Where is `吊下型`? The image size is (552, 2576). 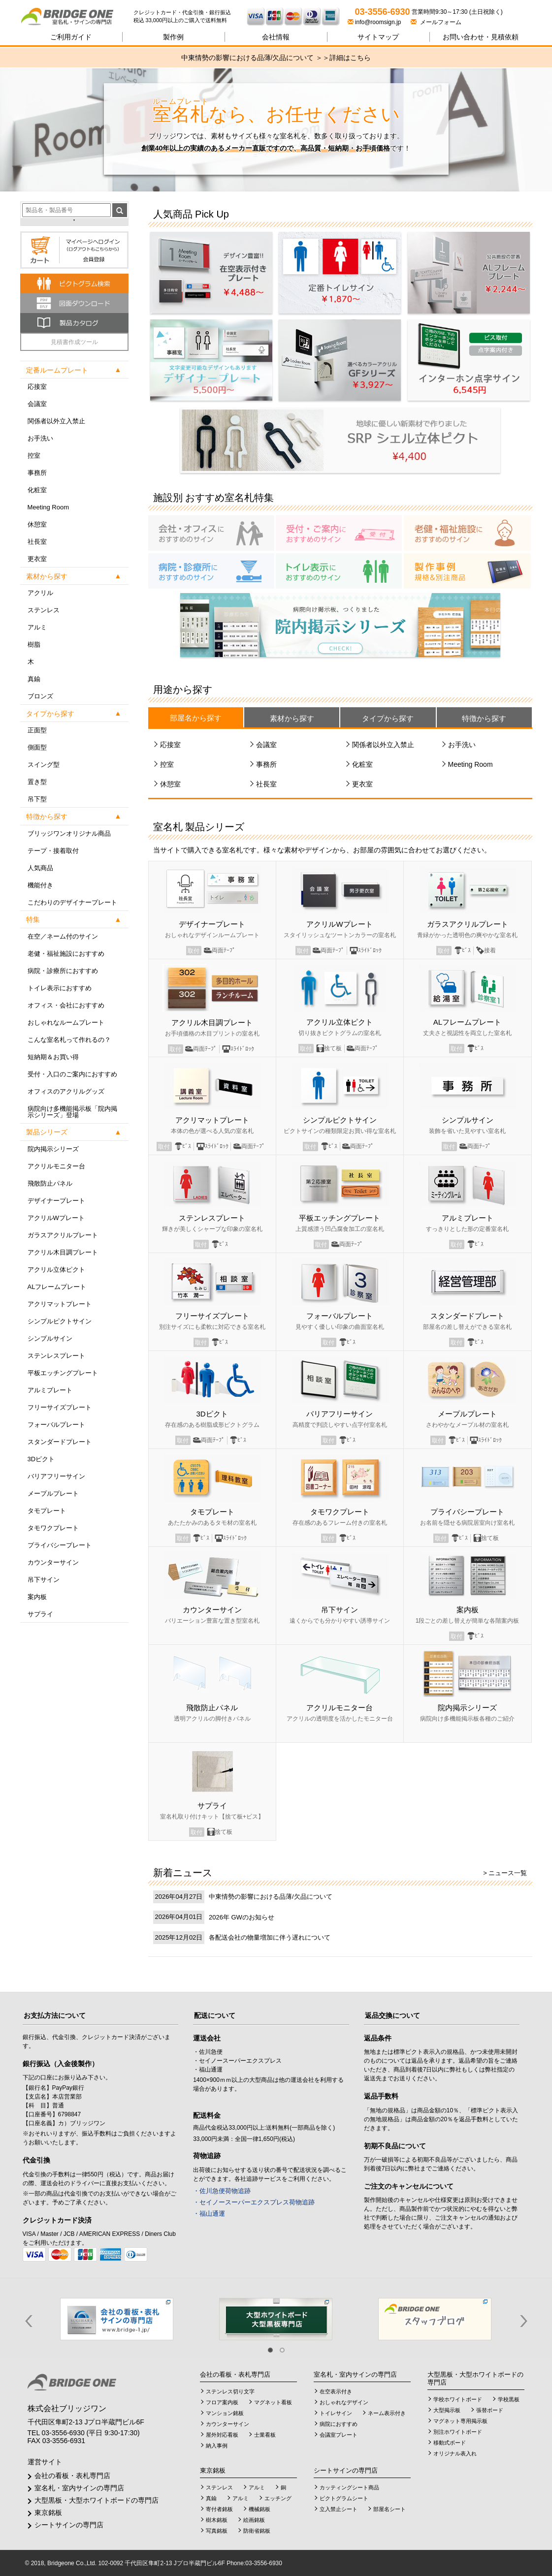
吊下型 is located at coordinates (37, 799).